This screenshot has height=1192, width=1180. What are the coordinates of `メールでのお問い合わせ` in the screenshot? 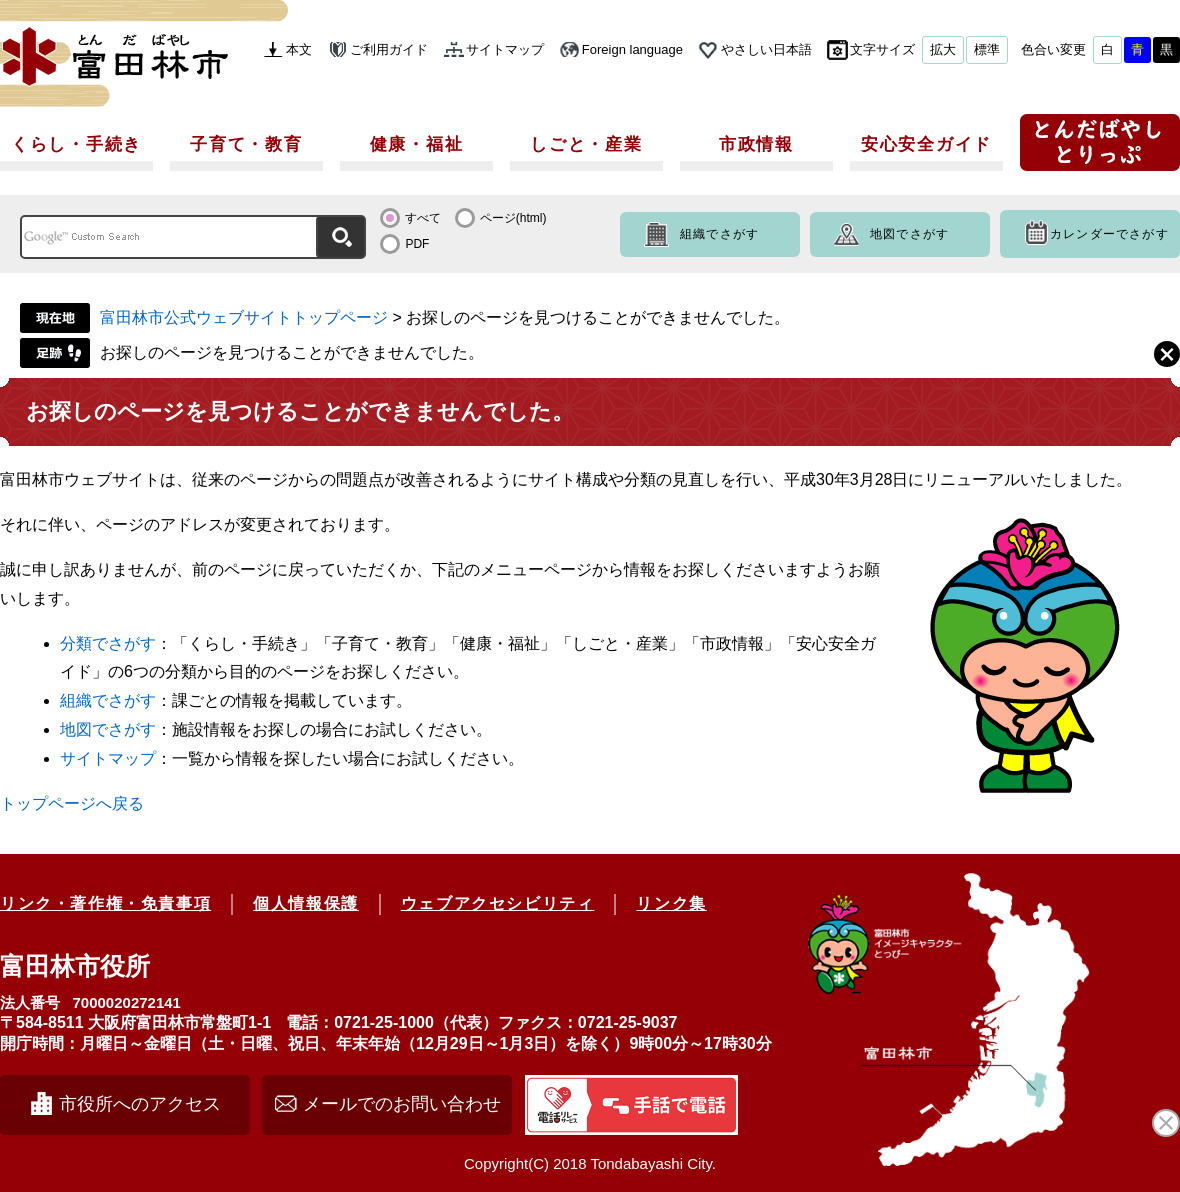 It's located at (402, 1104).